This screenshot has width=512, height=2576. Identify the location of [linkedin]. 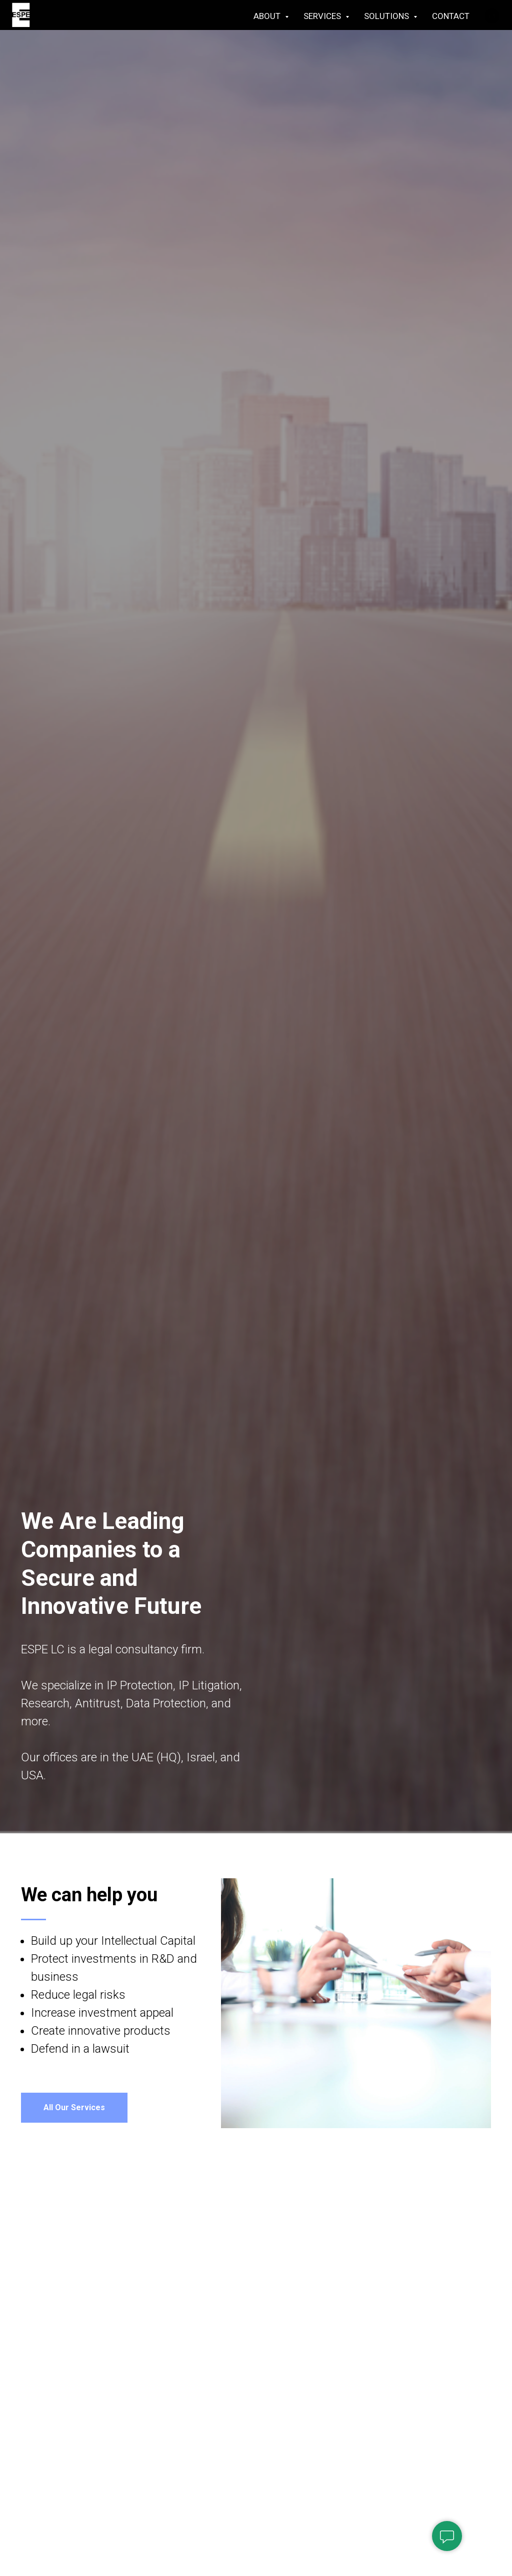
(492, 15).